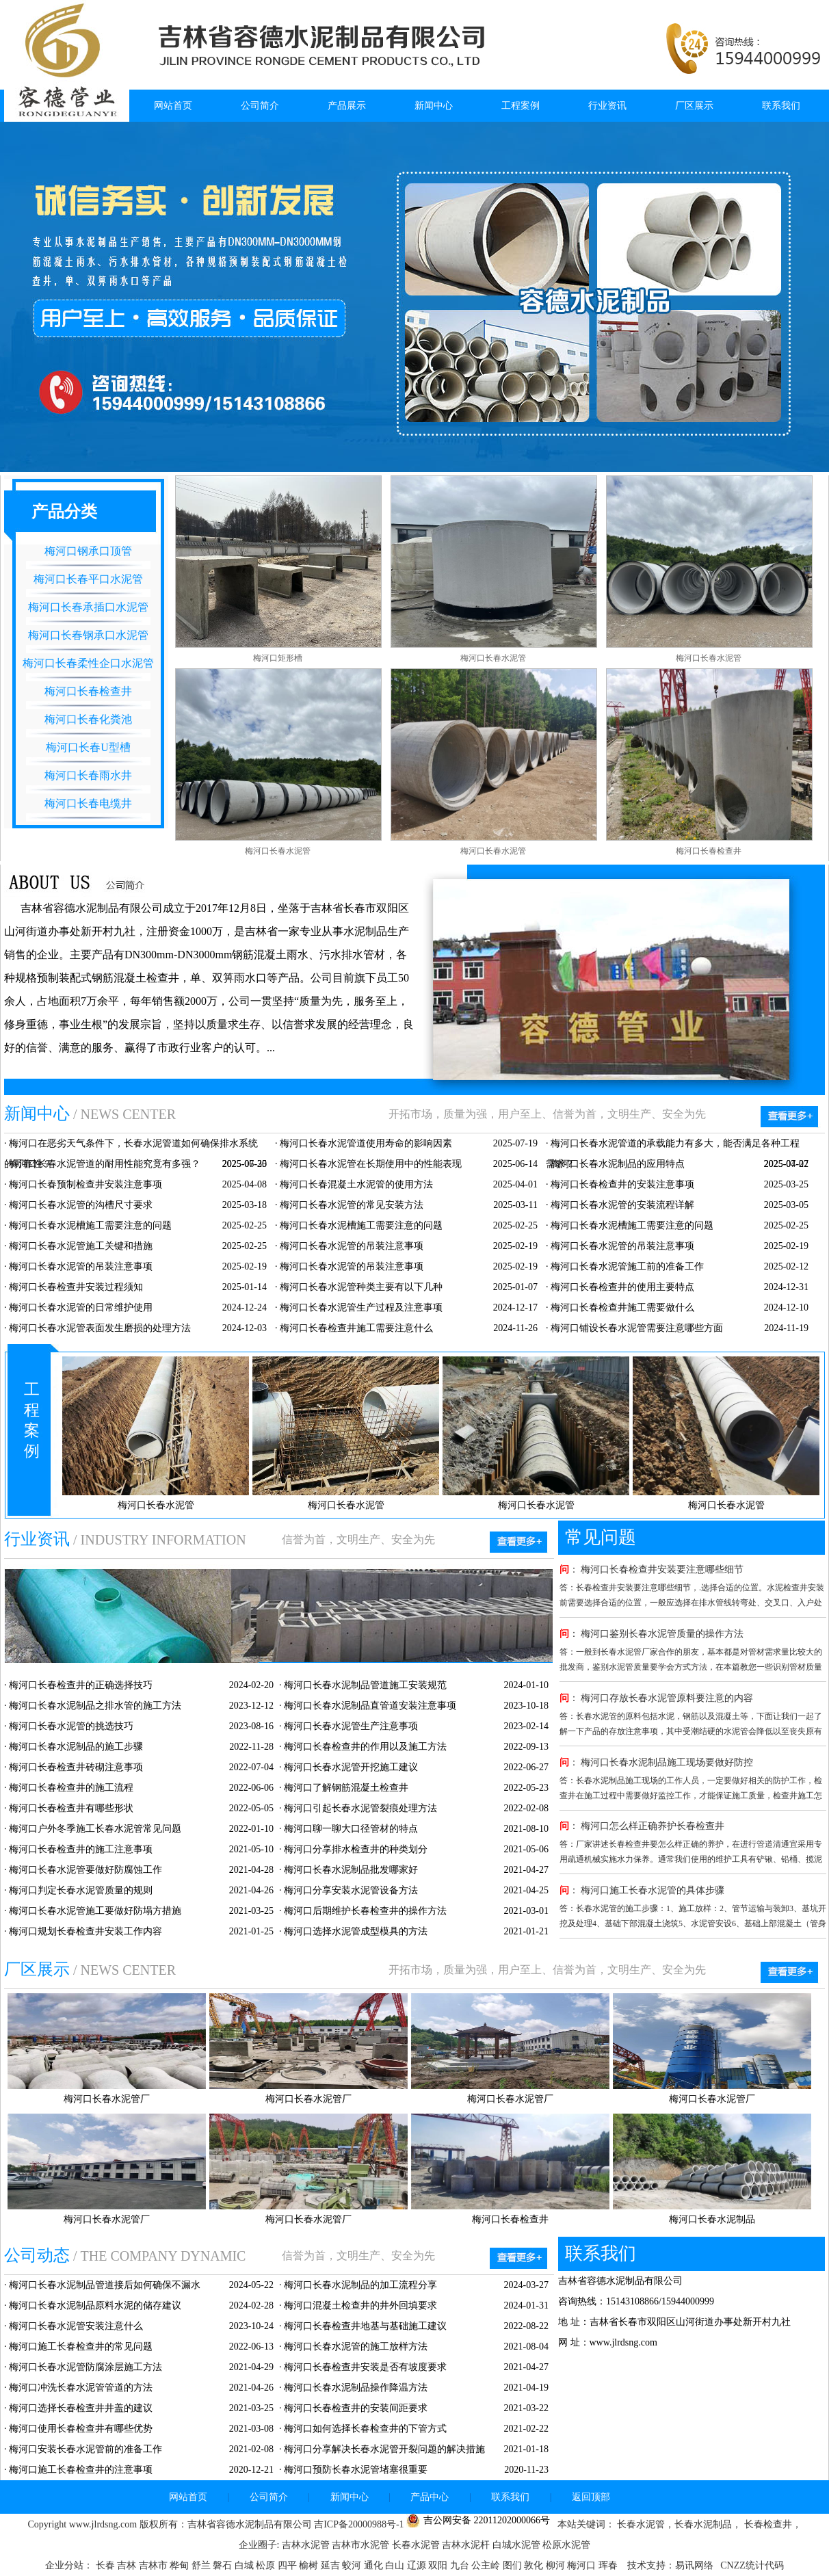 This screenshot has height=2576, width=829. Describe the element at coordinates (361, 1287) in the screenshot. I see `梅河口长春水泥管种类主要有以下几种` at that location.